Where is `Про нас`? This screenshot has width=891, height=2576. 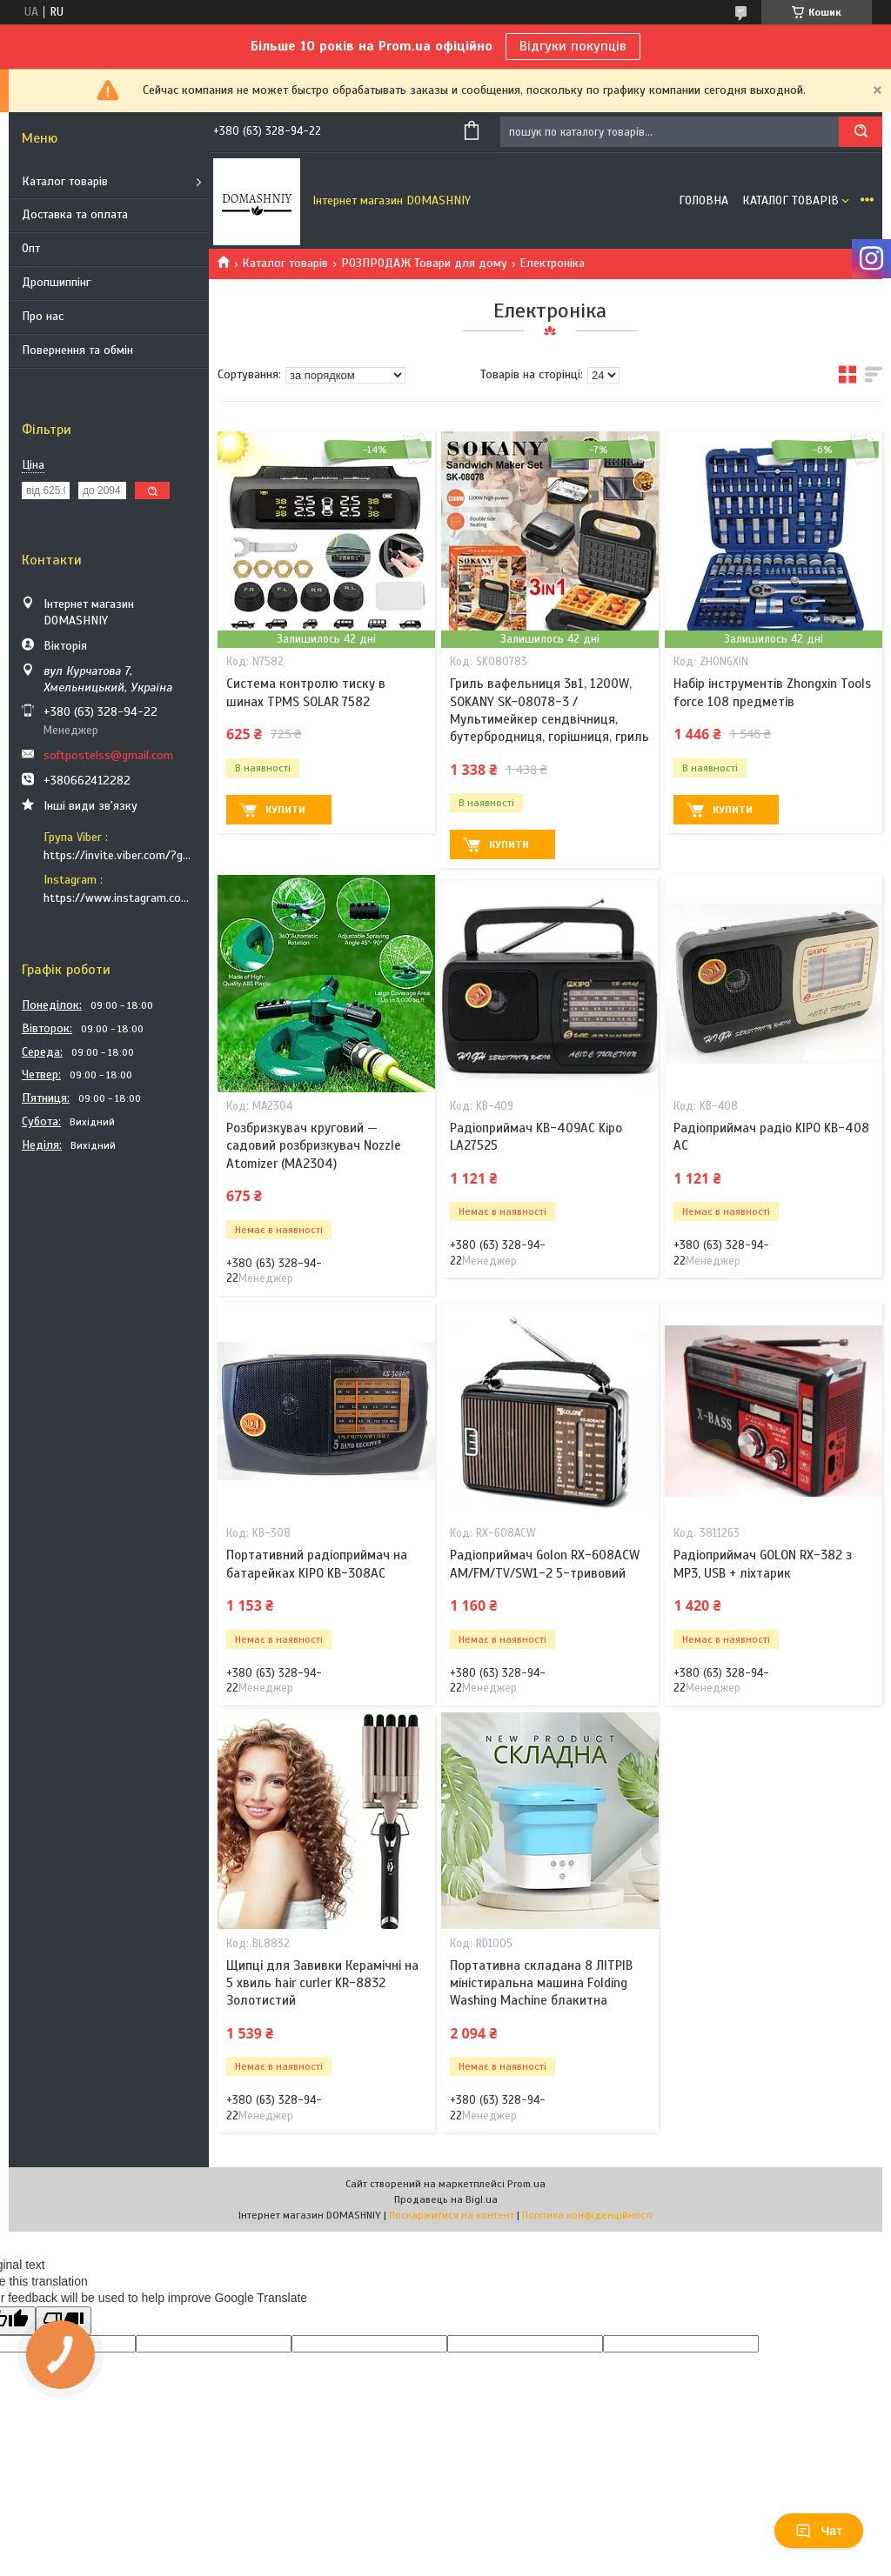 Про нас is located at coordinates (43, 316).